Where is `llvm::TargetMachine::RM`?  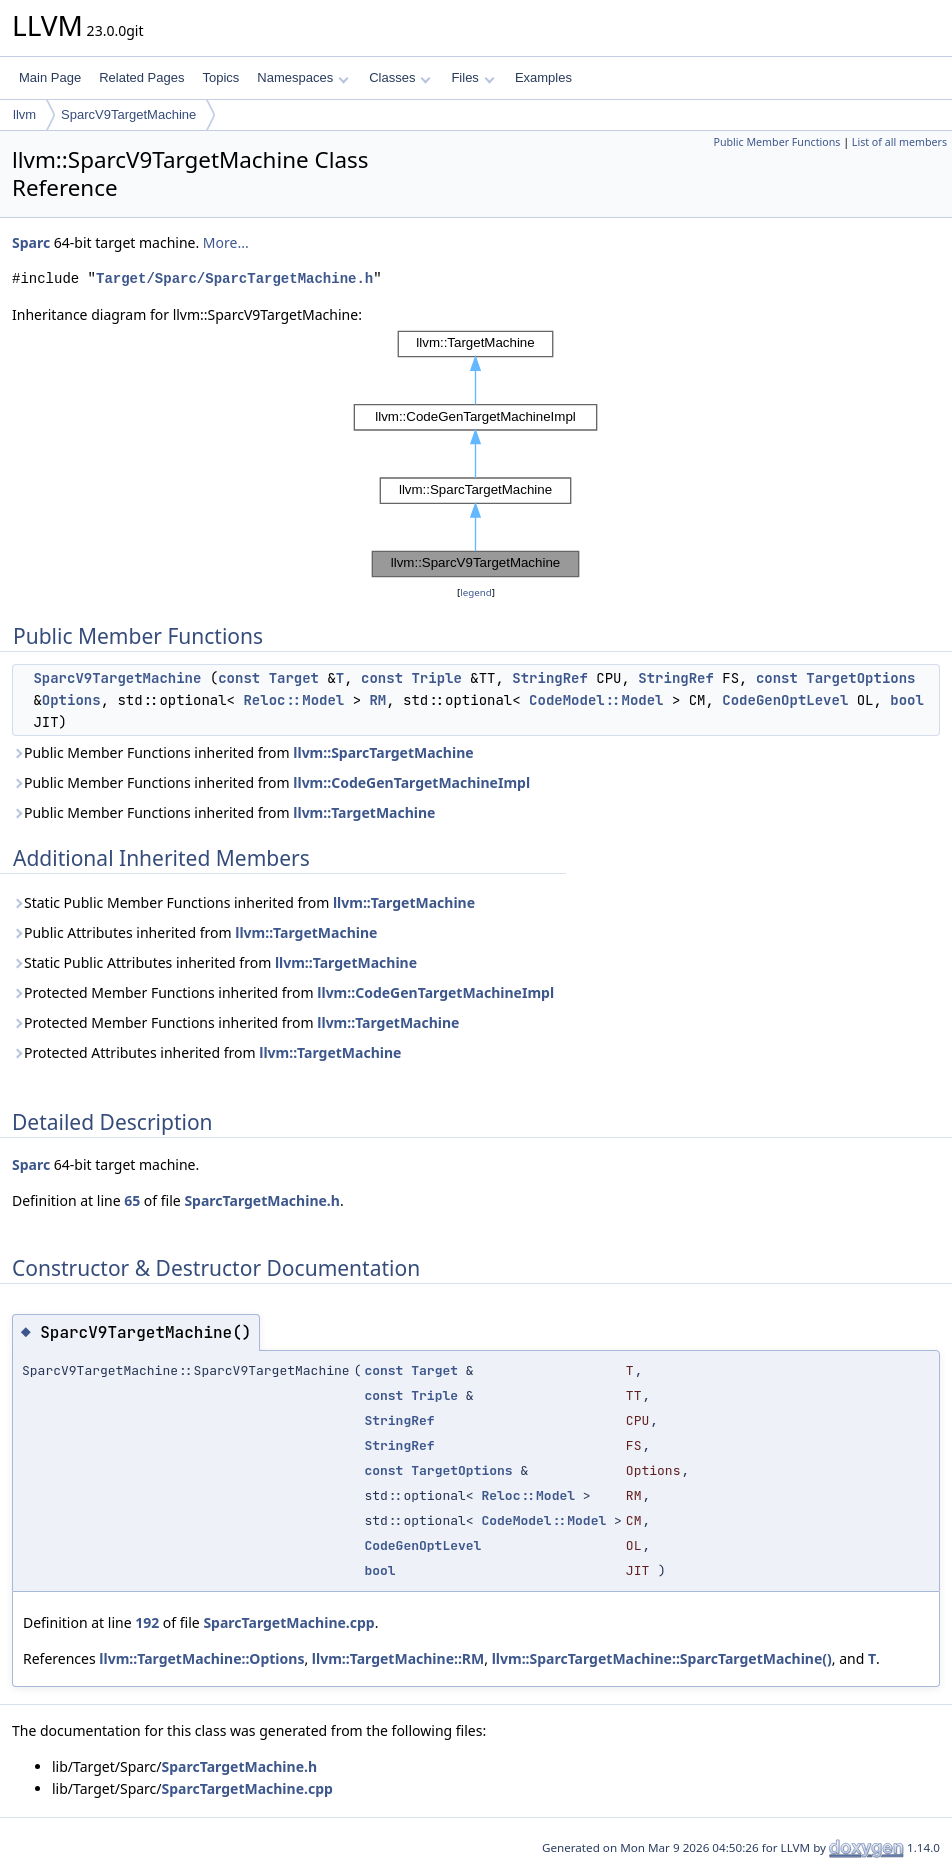
llvm::TargetMachine::RM is located at coordinates (398, 1658).